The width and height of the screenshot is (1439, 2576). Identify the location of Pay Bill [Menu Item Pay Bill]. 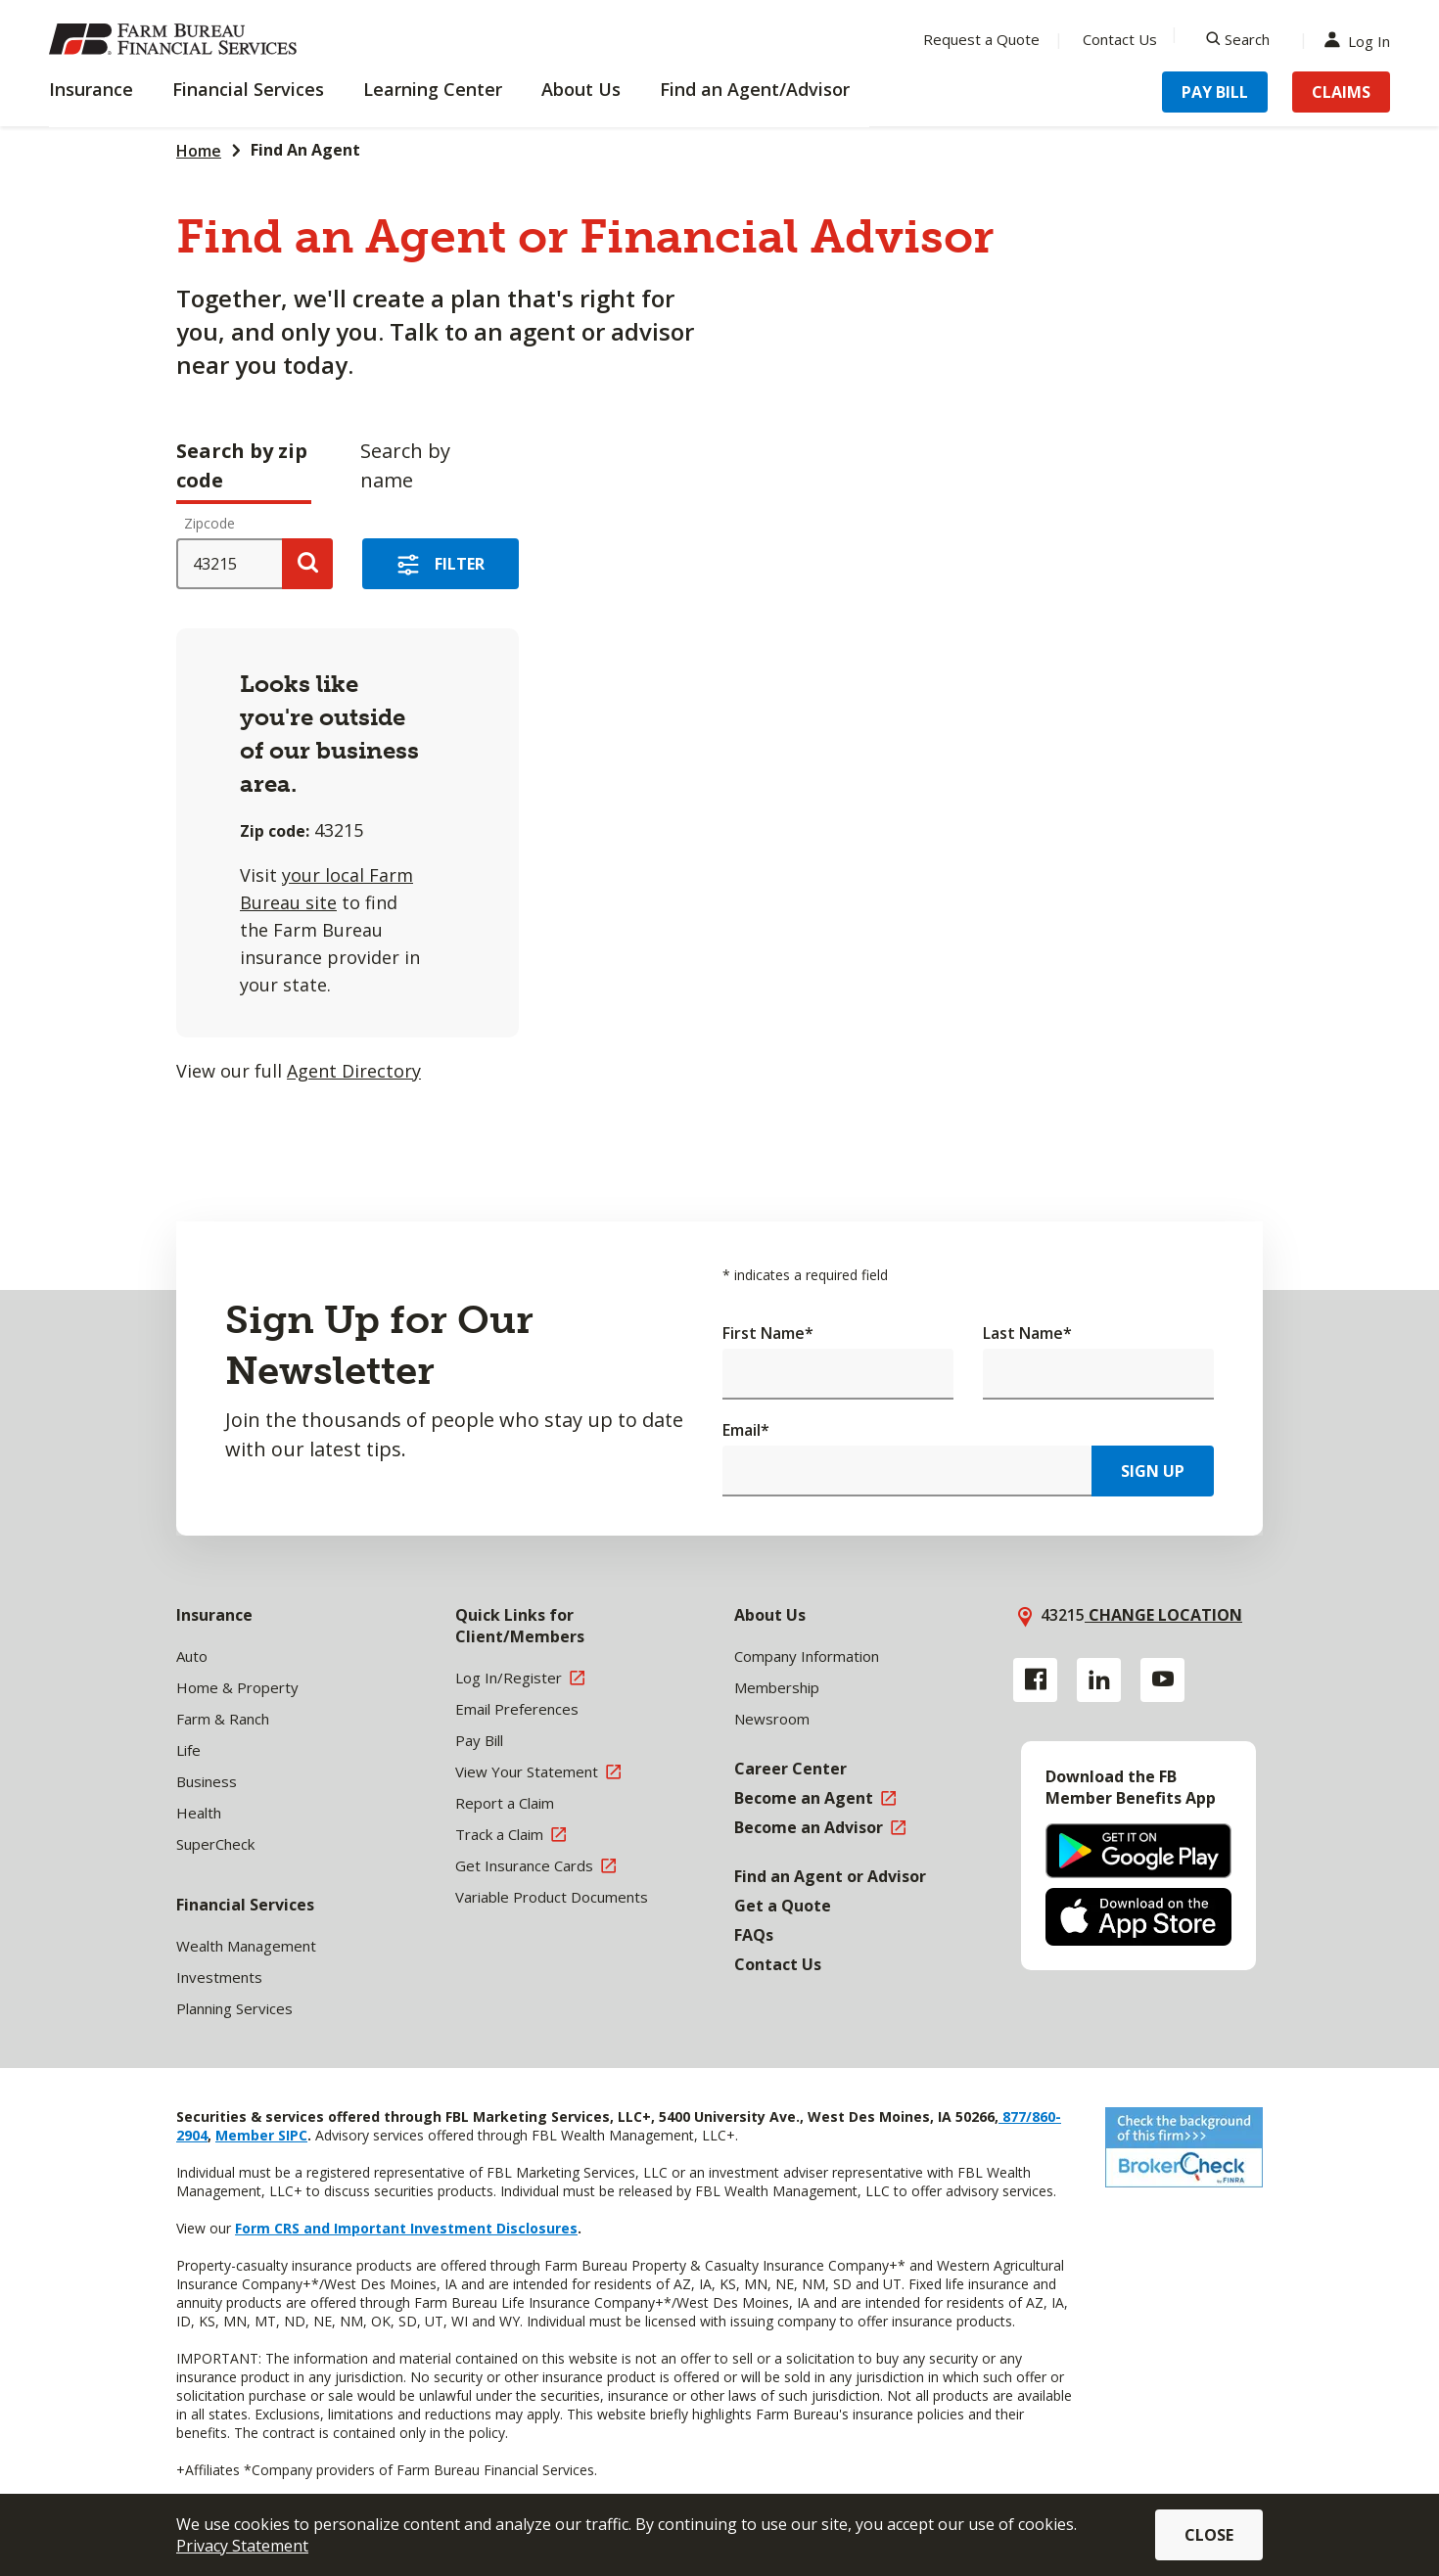
(1215, 92).